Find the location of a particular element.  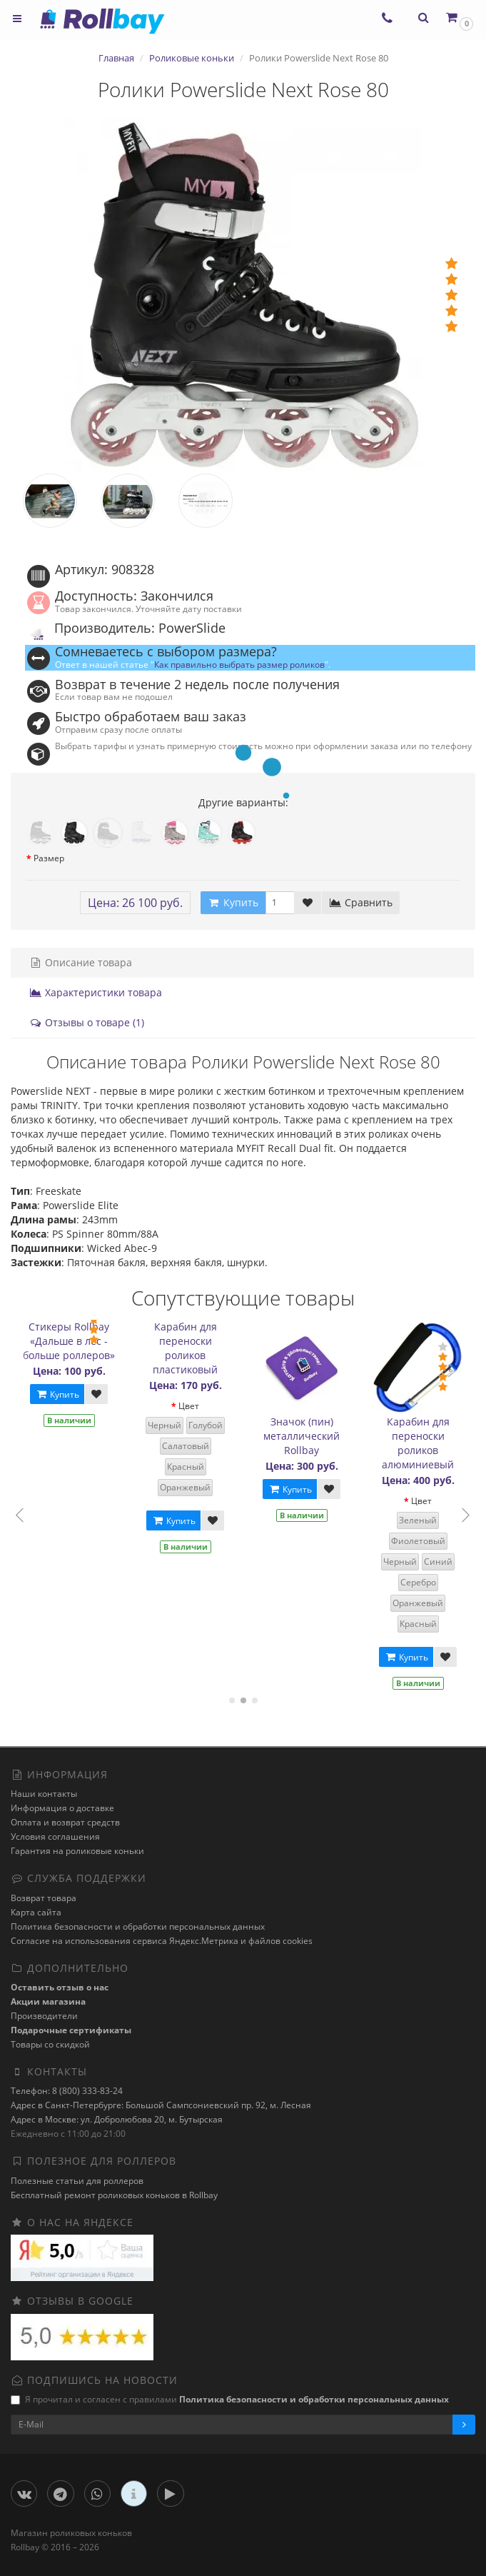

Карабин для переноски роликов пластиковый is located at coordinates (189, 1348).